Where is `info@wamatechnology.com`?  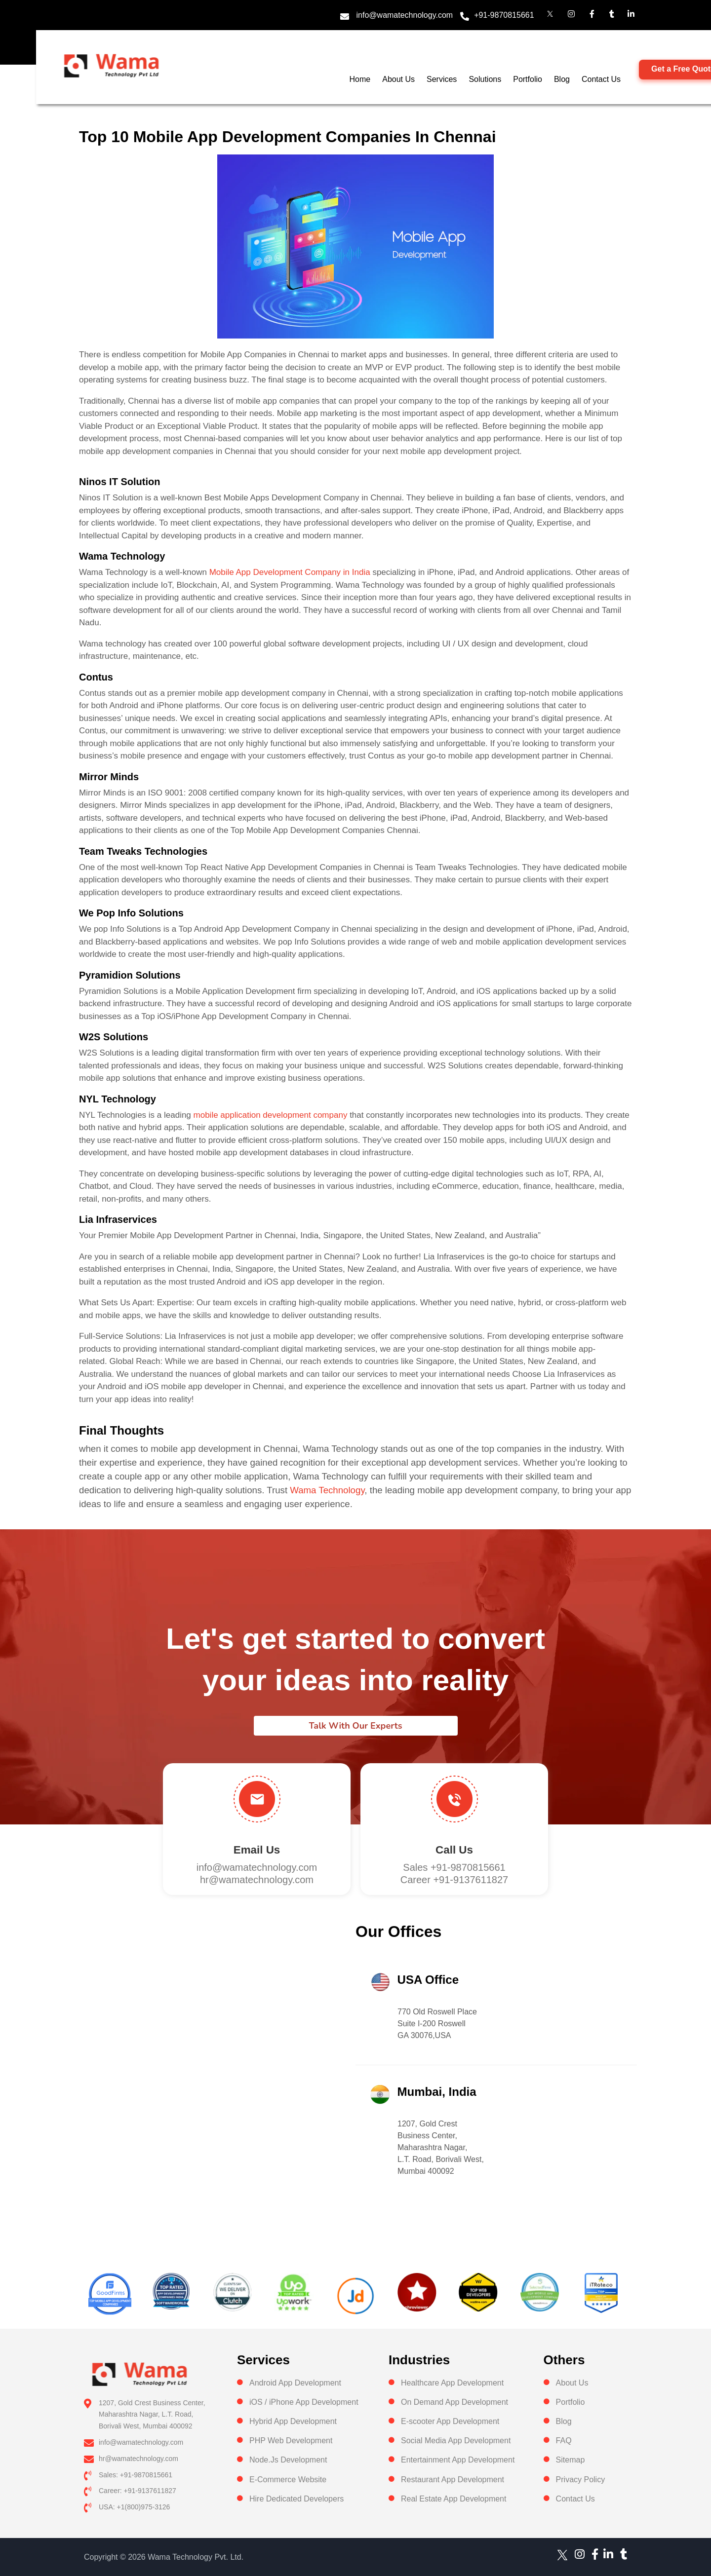
info@wamatechnology.com is located at coordinates (404, 15).